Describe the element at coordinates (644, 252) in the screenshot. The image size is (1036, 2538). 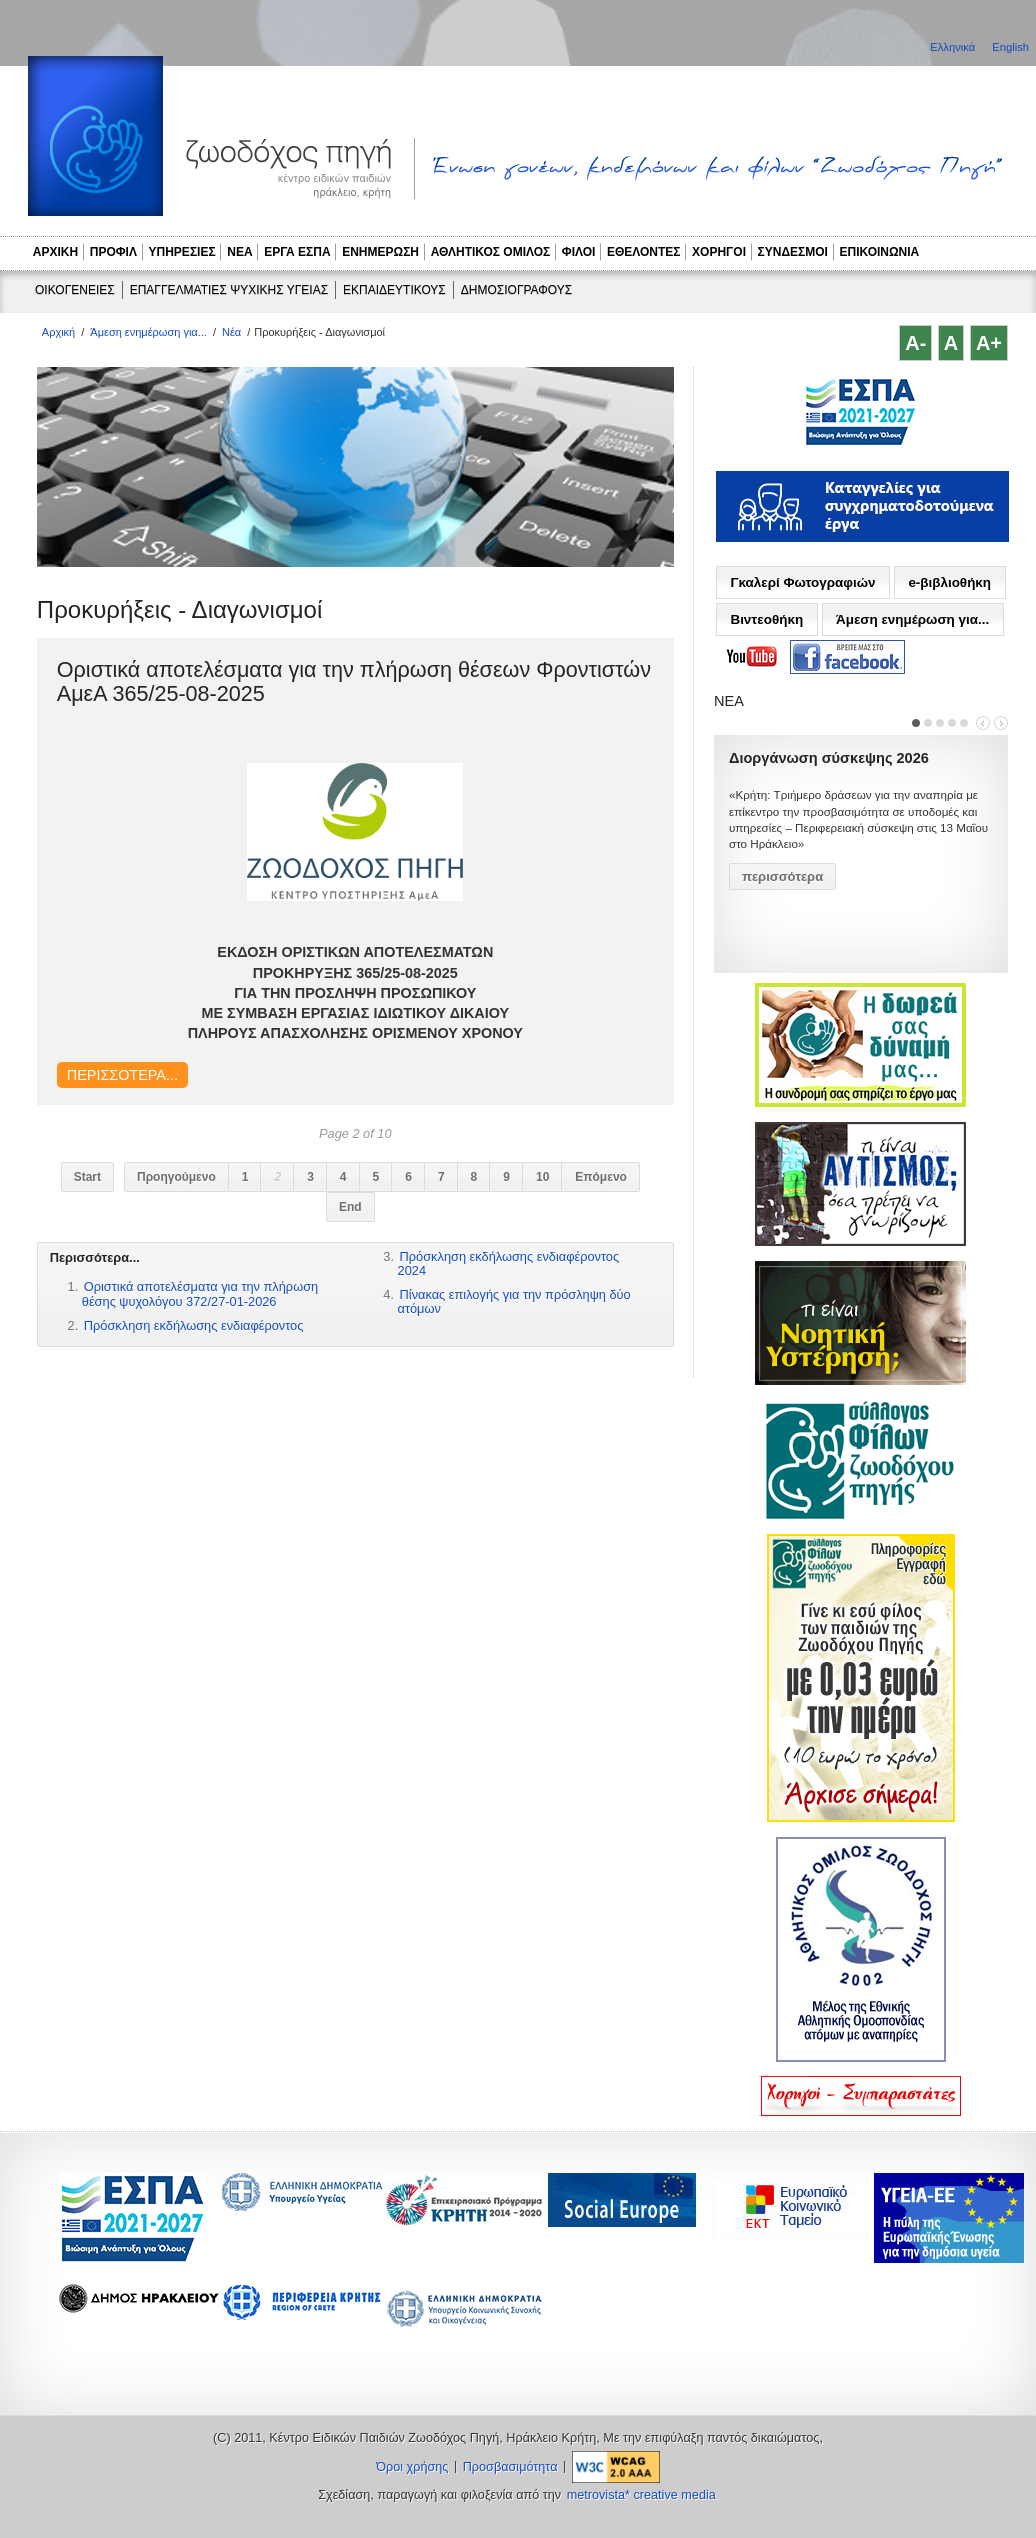
I see `ΕΘΕΛΟΝΤΕΣ` at that location.